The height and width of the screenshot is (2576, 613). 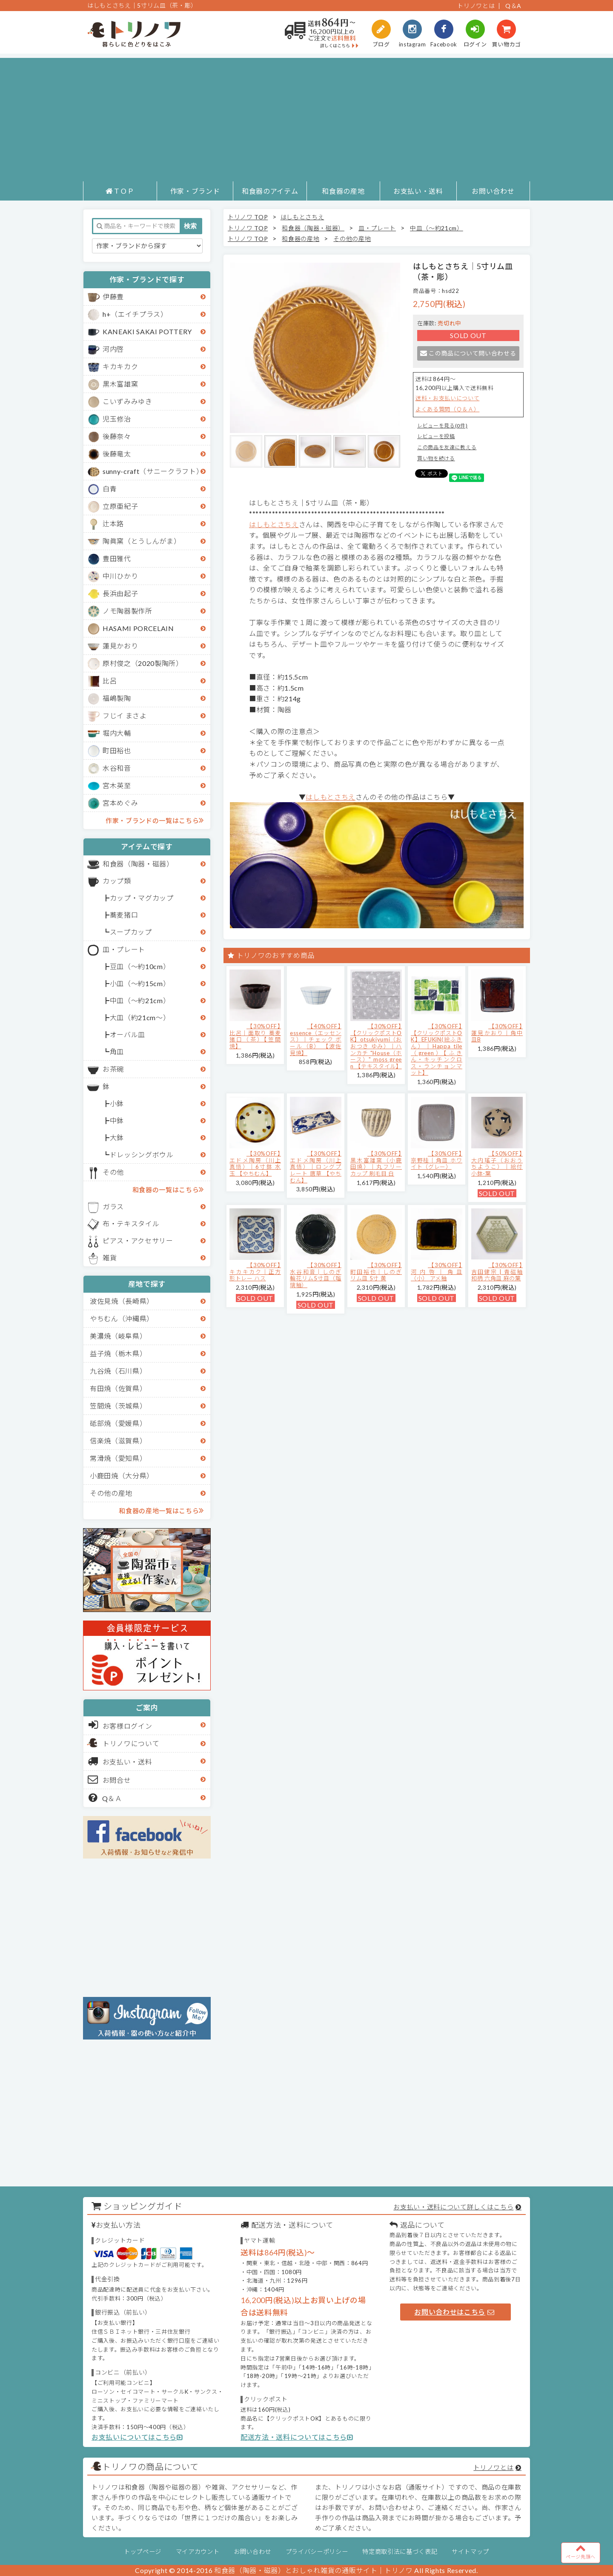 I want to click on レビューを見る(0件), so click(x=442, y=425).